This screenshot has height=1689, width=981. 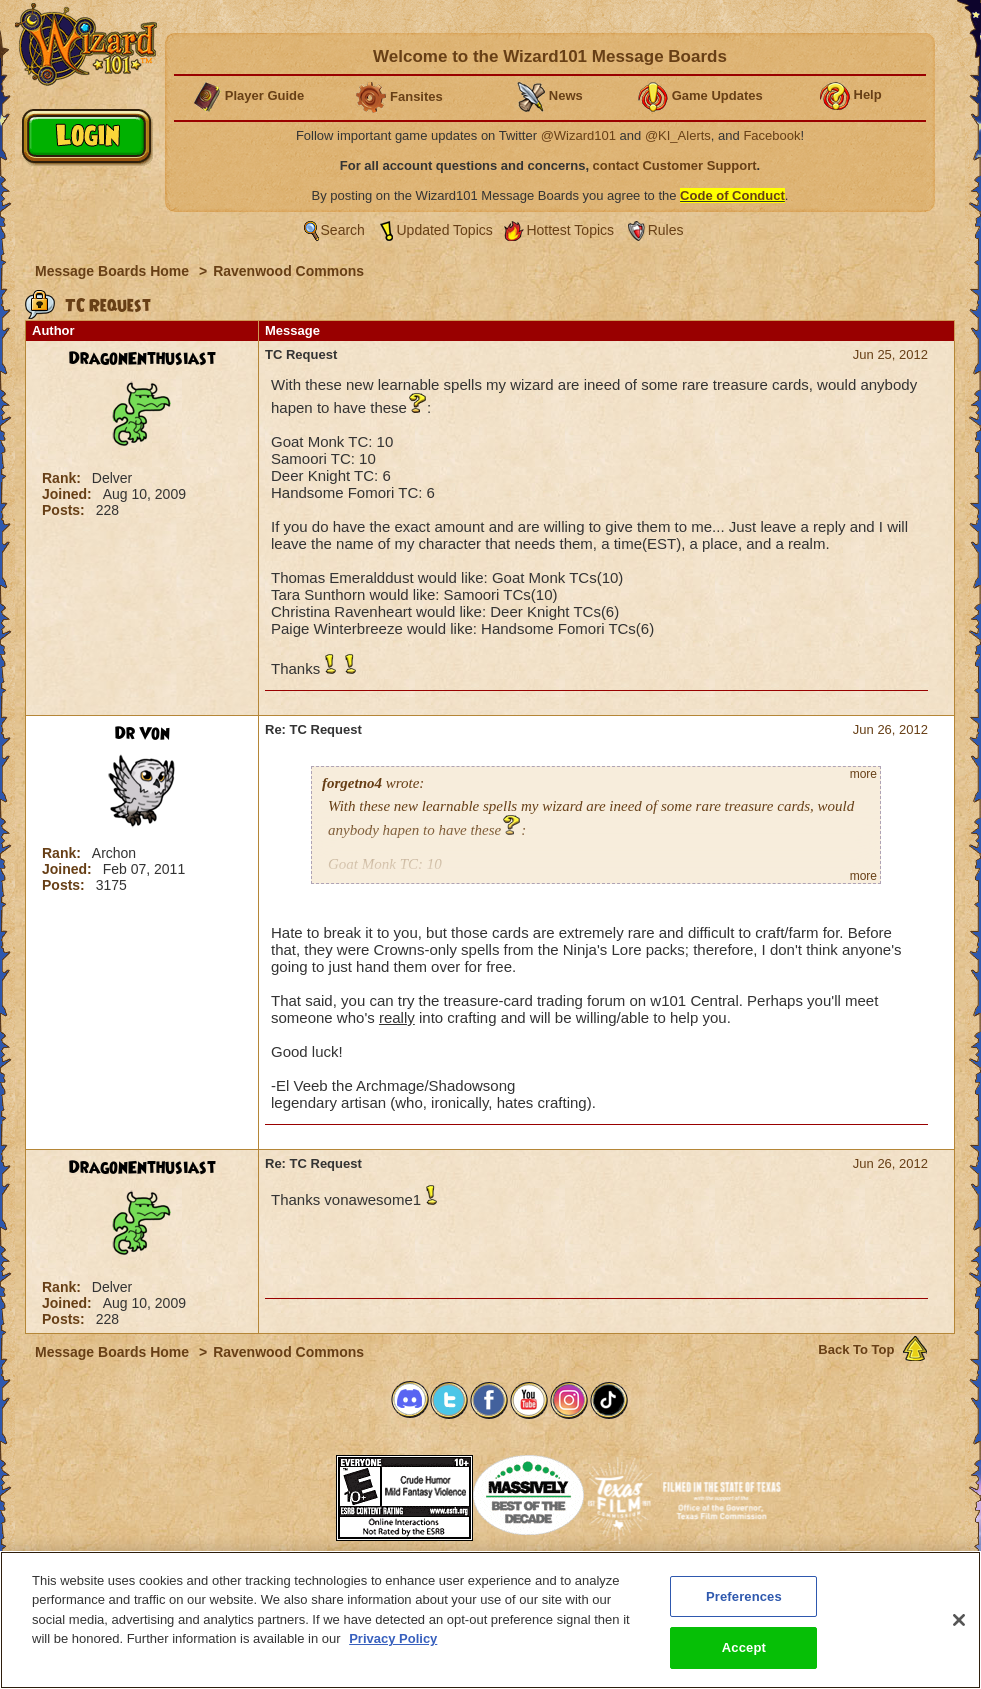 I want to click on Search, so click(x=343, y=230).